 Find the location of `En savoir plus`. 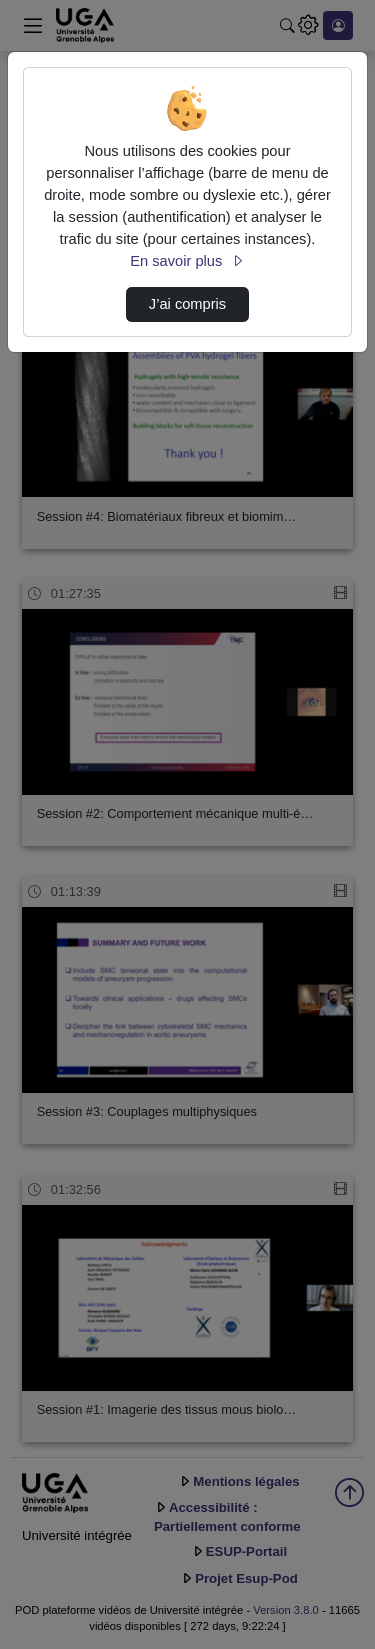

En savoir plus is located at coordinates (187, 261).